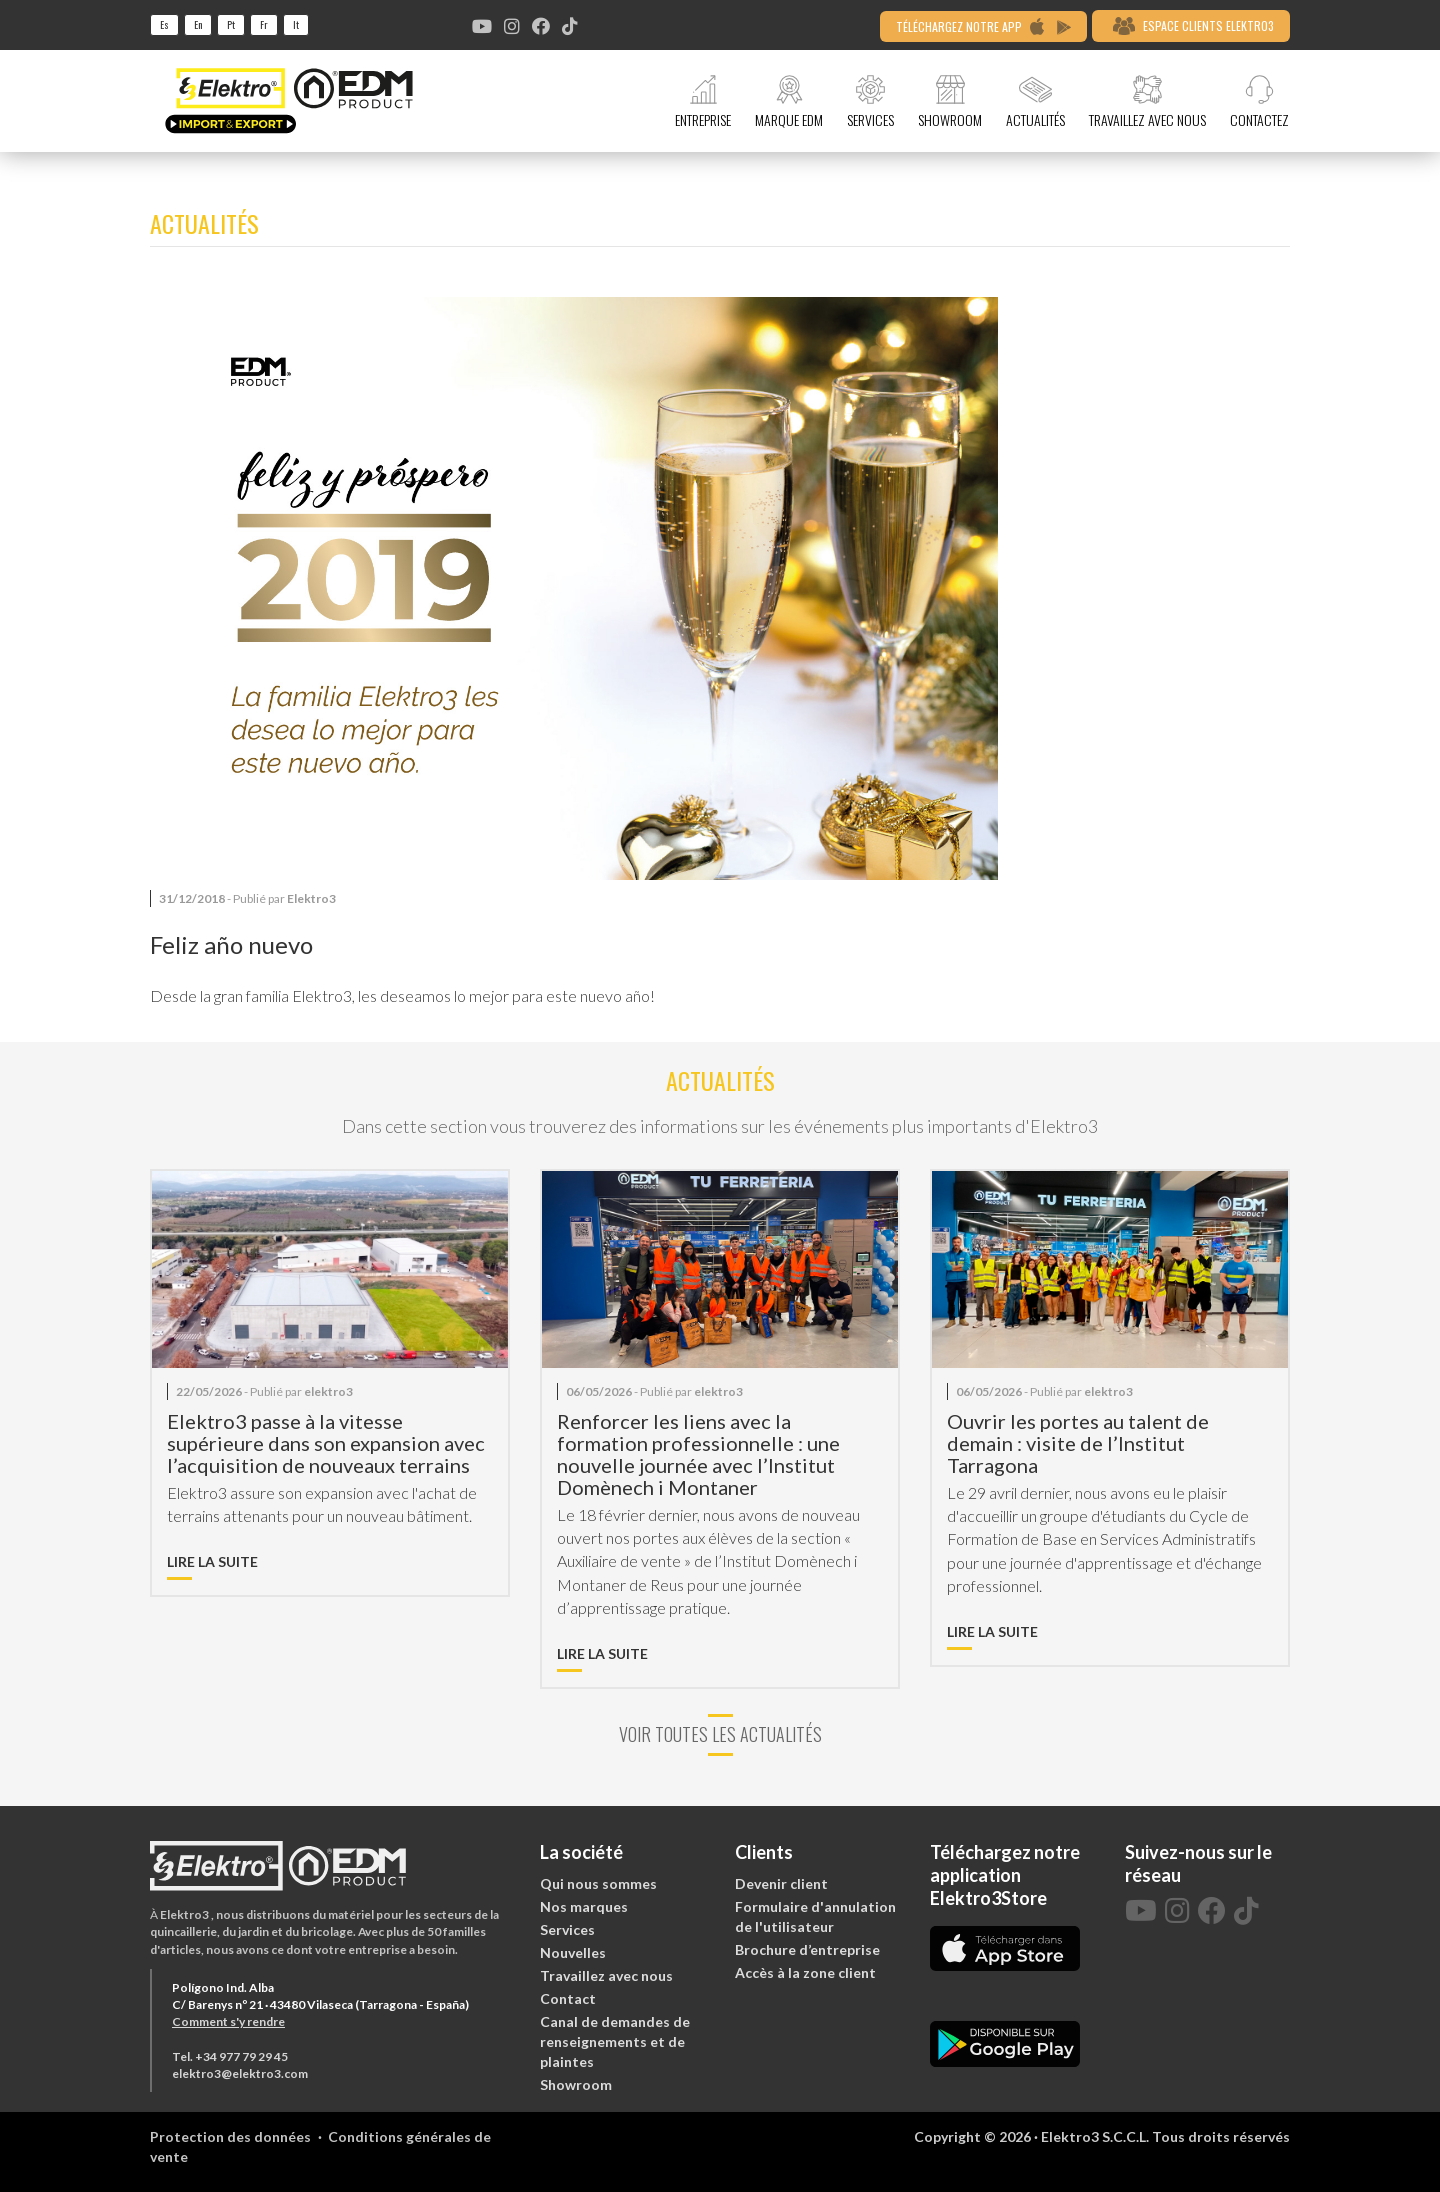 Image resolution: width=1440 pixels, height=2192 pixels. Describe the element at coordinates (815, 1916) in the screenshot. I see `Formulaire d'annulation de l'utilisateur` at that location.